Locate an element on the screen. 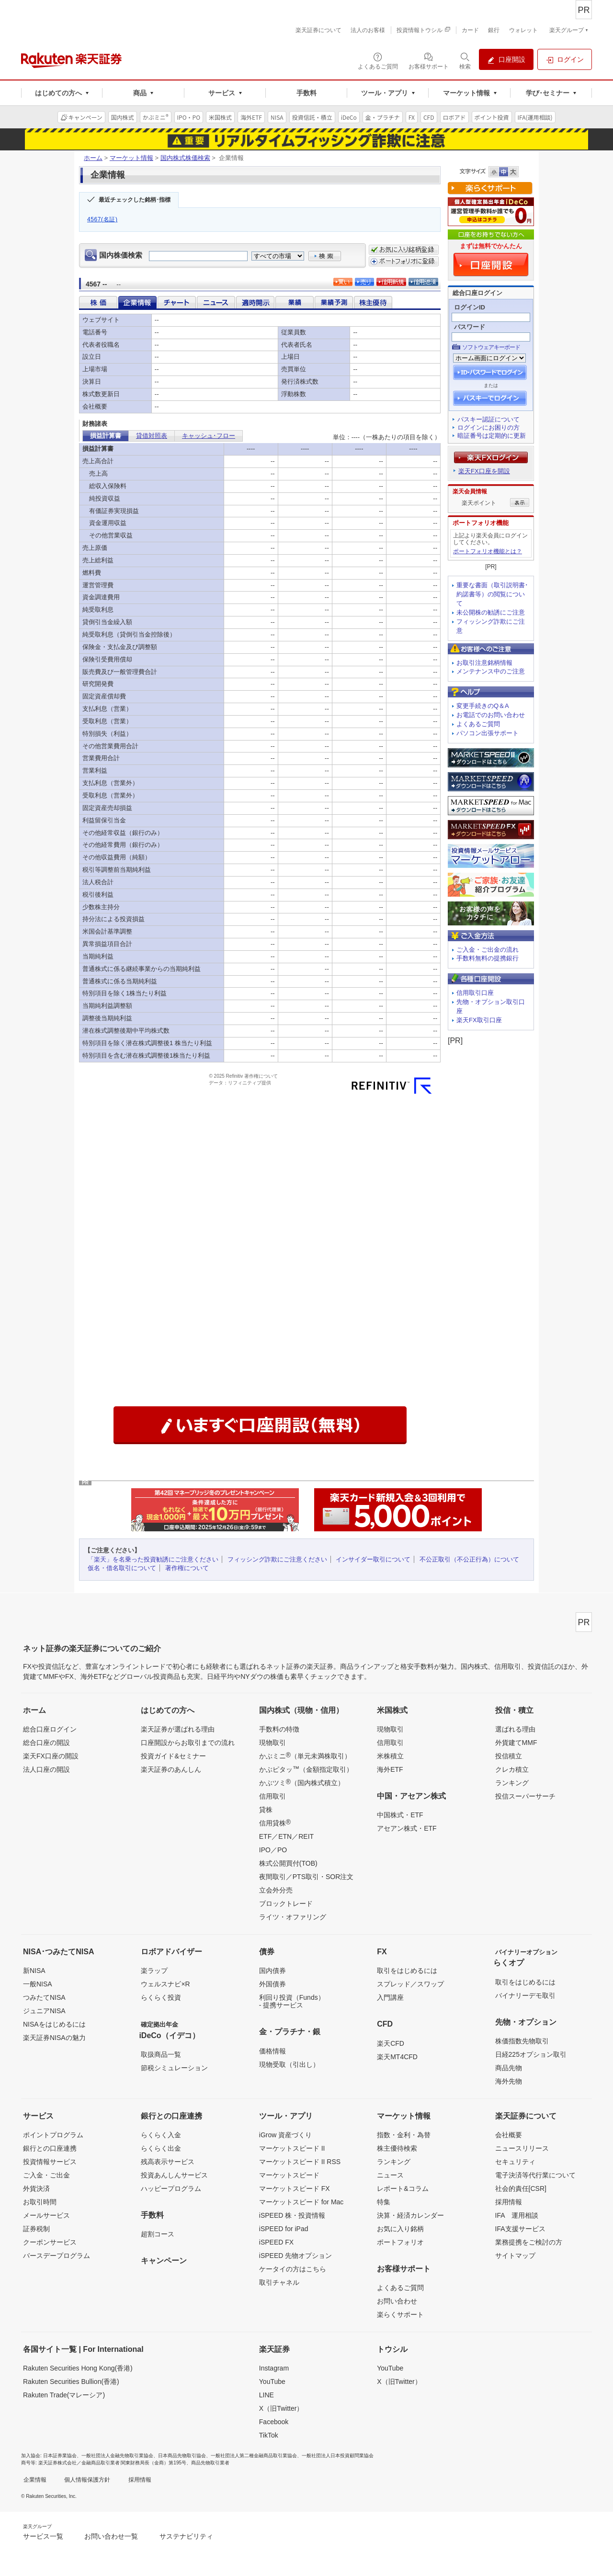 The image size is (613, 2576). [検索パネルを開く] is located at coordinates (465, 60).